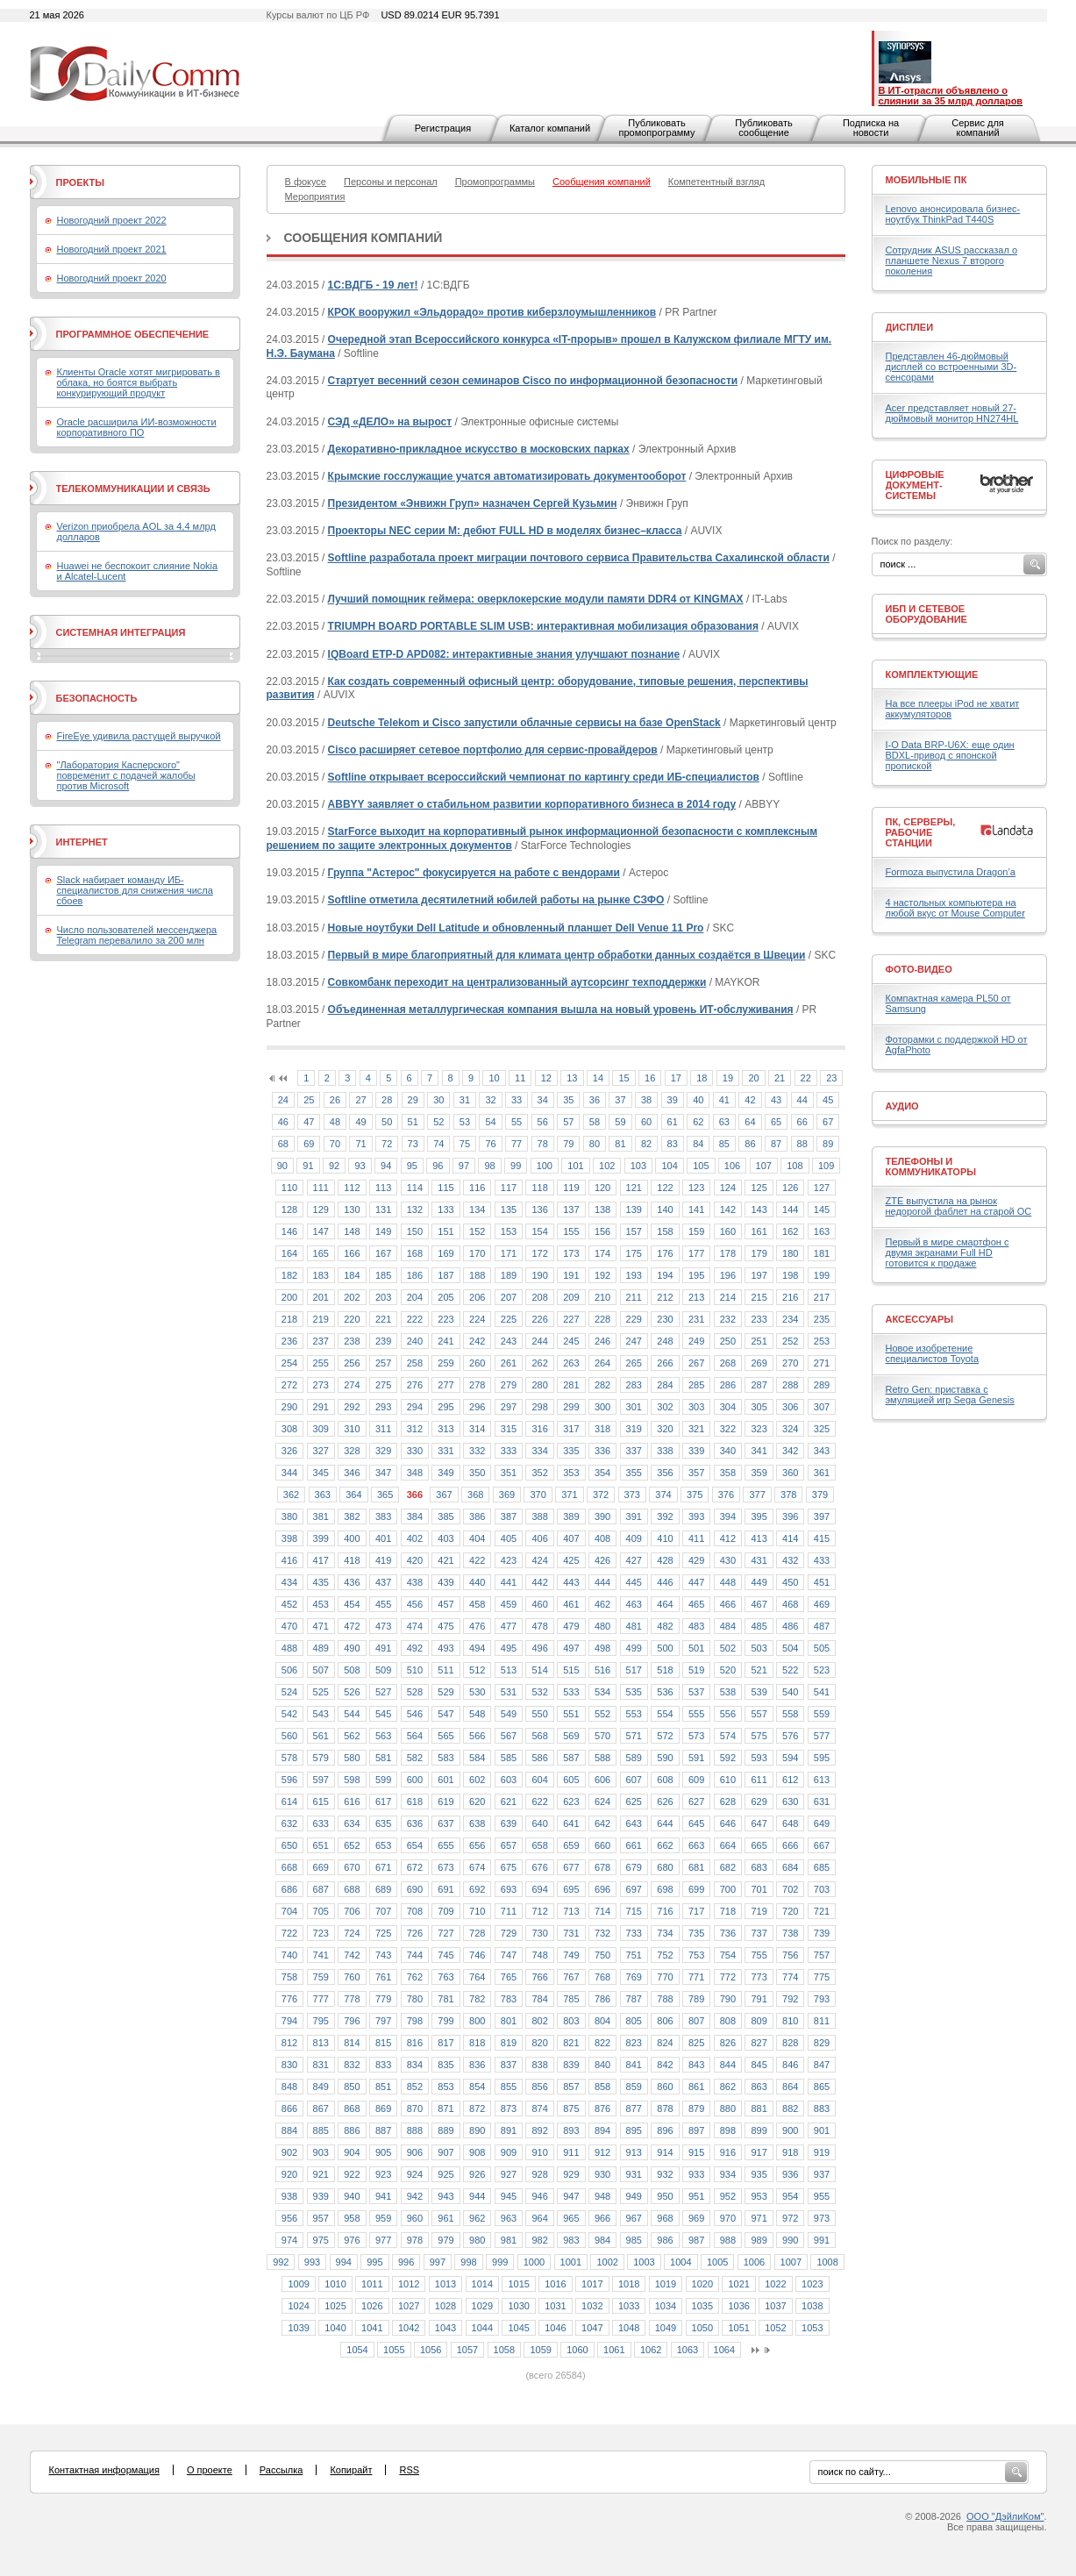 This screenshot has height=2576, width=1076. What do you see at coordinates (415, 1670) in the screenshot?
I see `510` at bounding box center [415, 1670].